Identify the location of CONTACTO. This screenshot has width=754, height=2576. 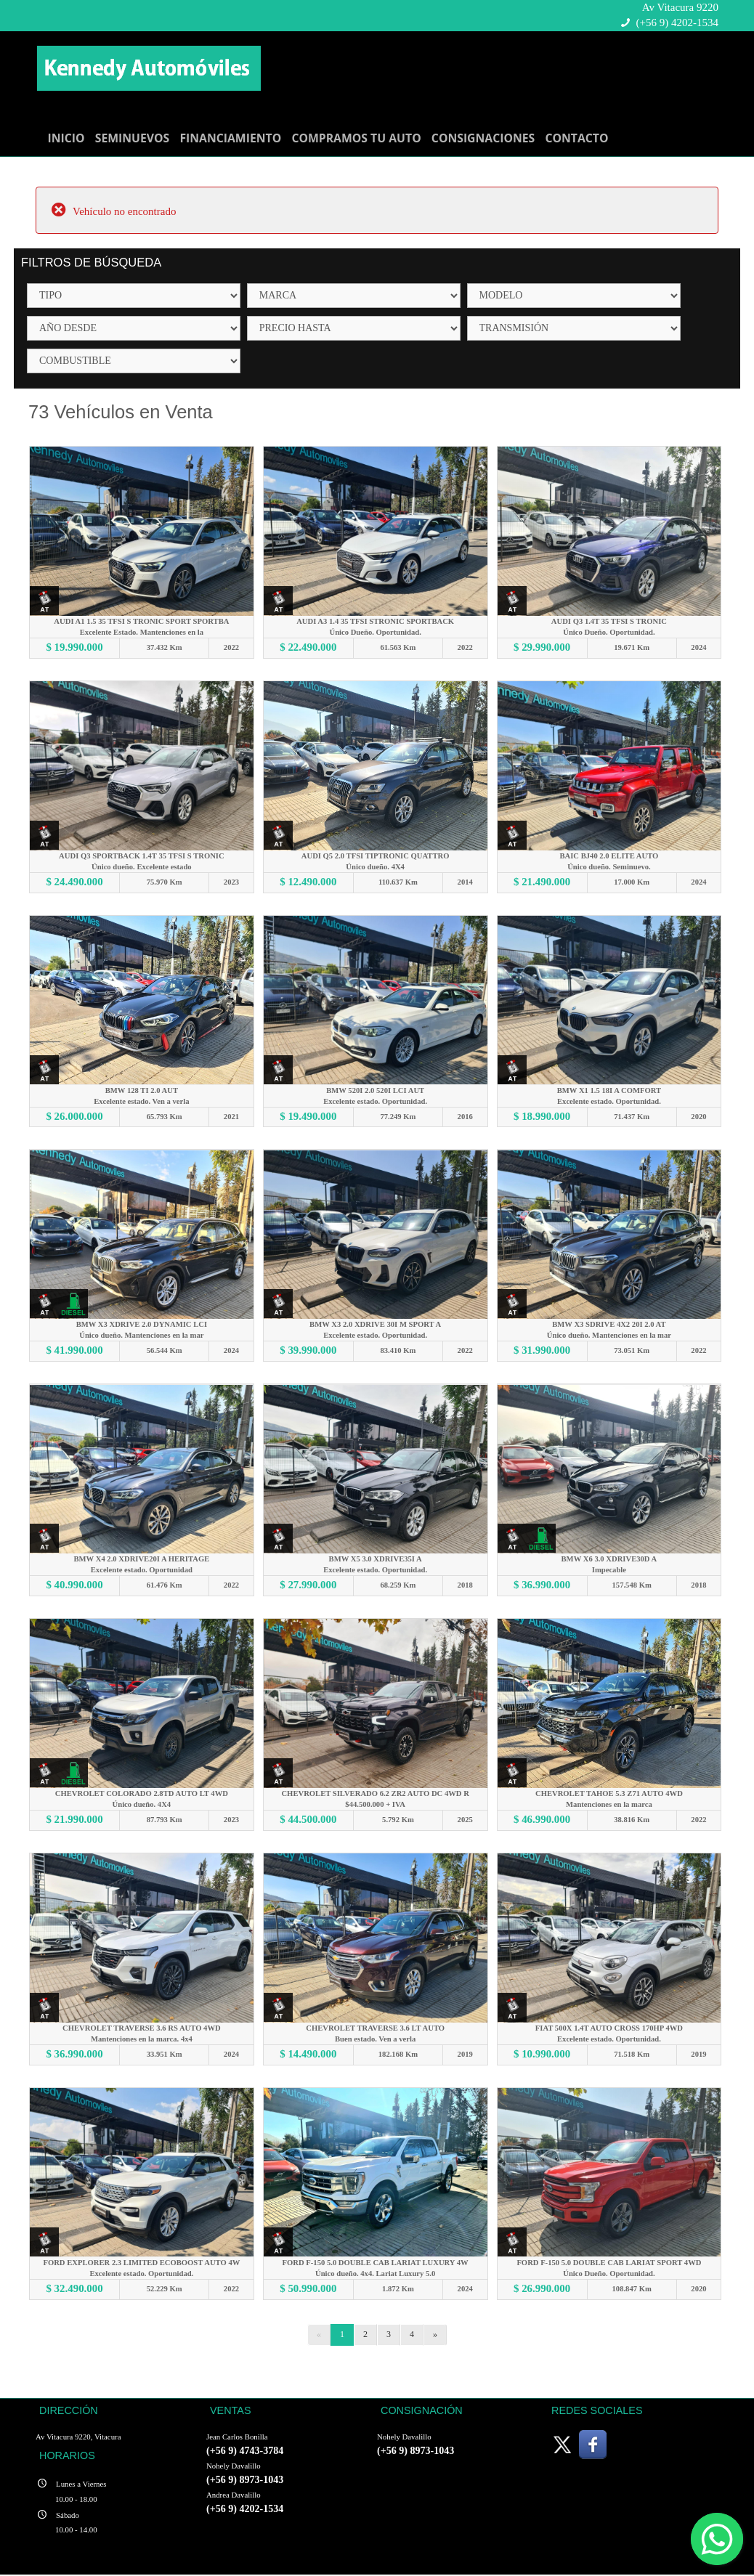
(576, 138).